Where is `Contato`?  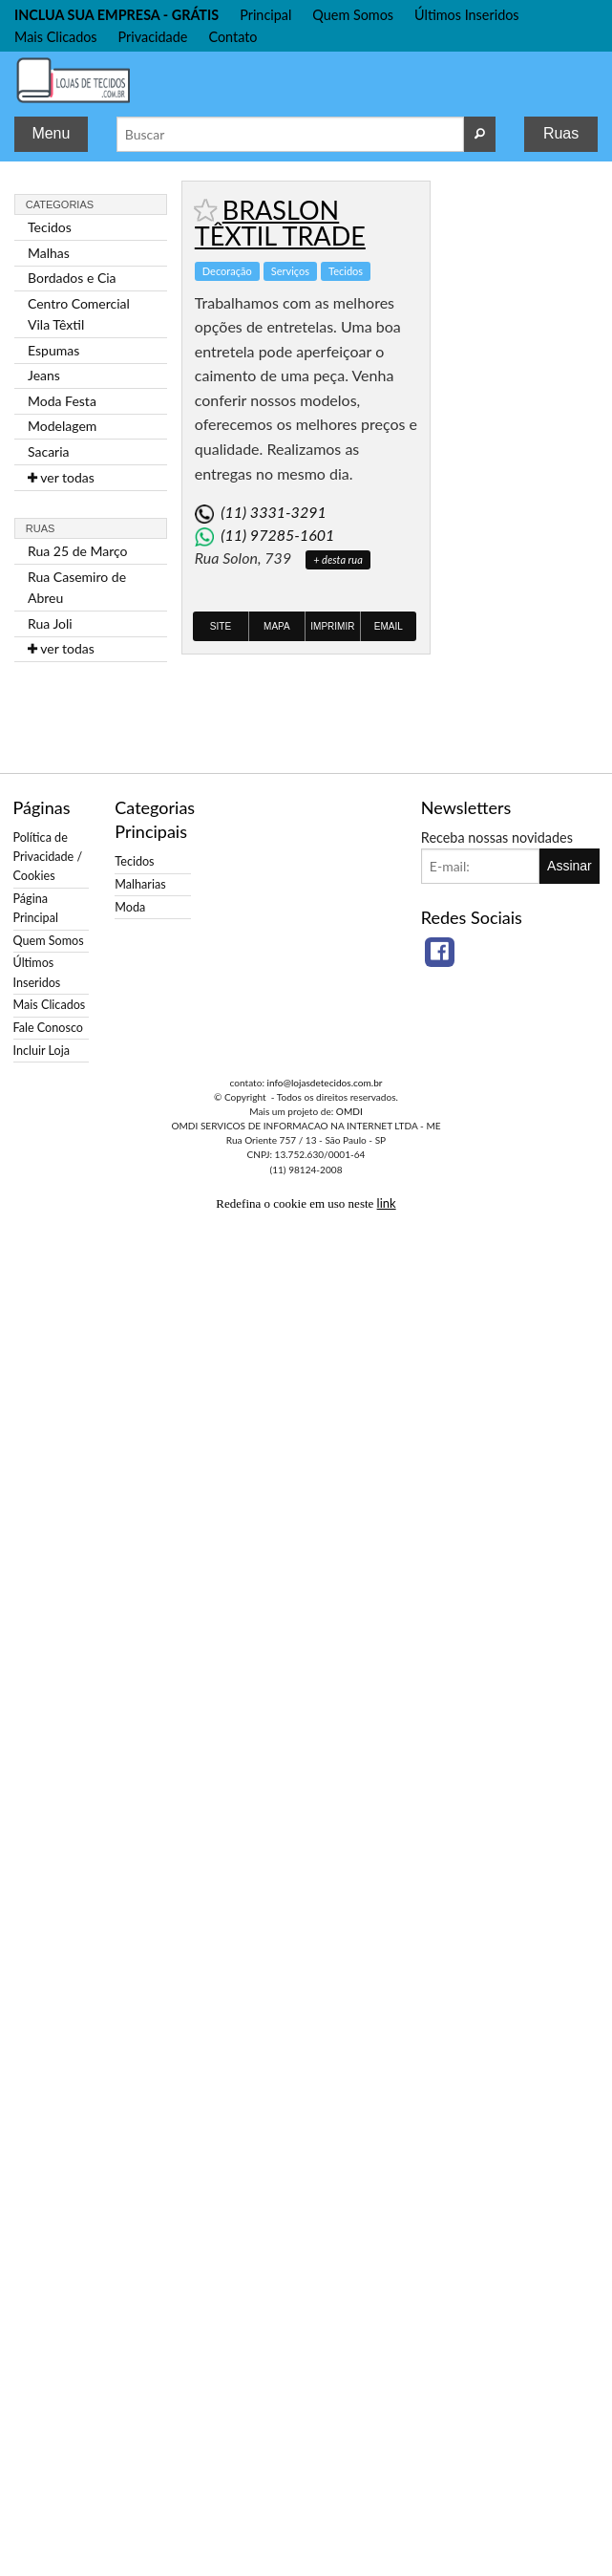
Contato is located at coordinates (232, 37).